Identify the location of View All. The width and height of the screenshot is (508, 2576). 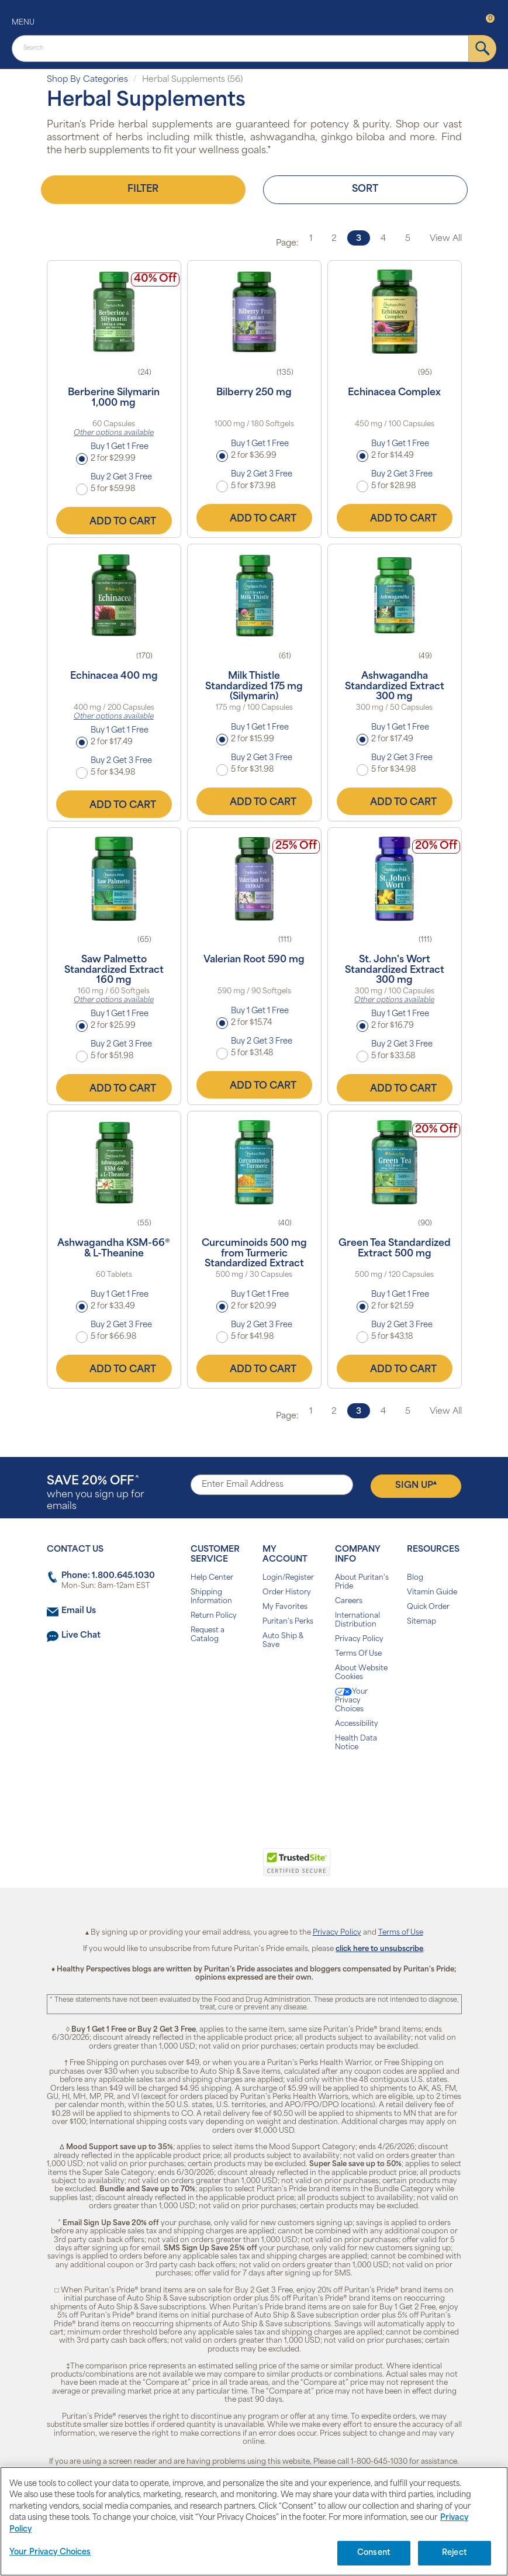
(446, 238).